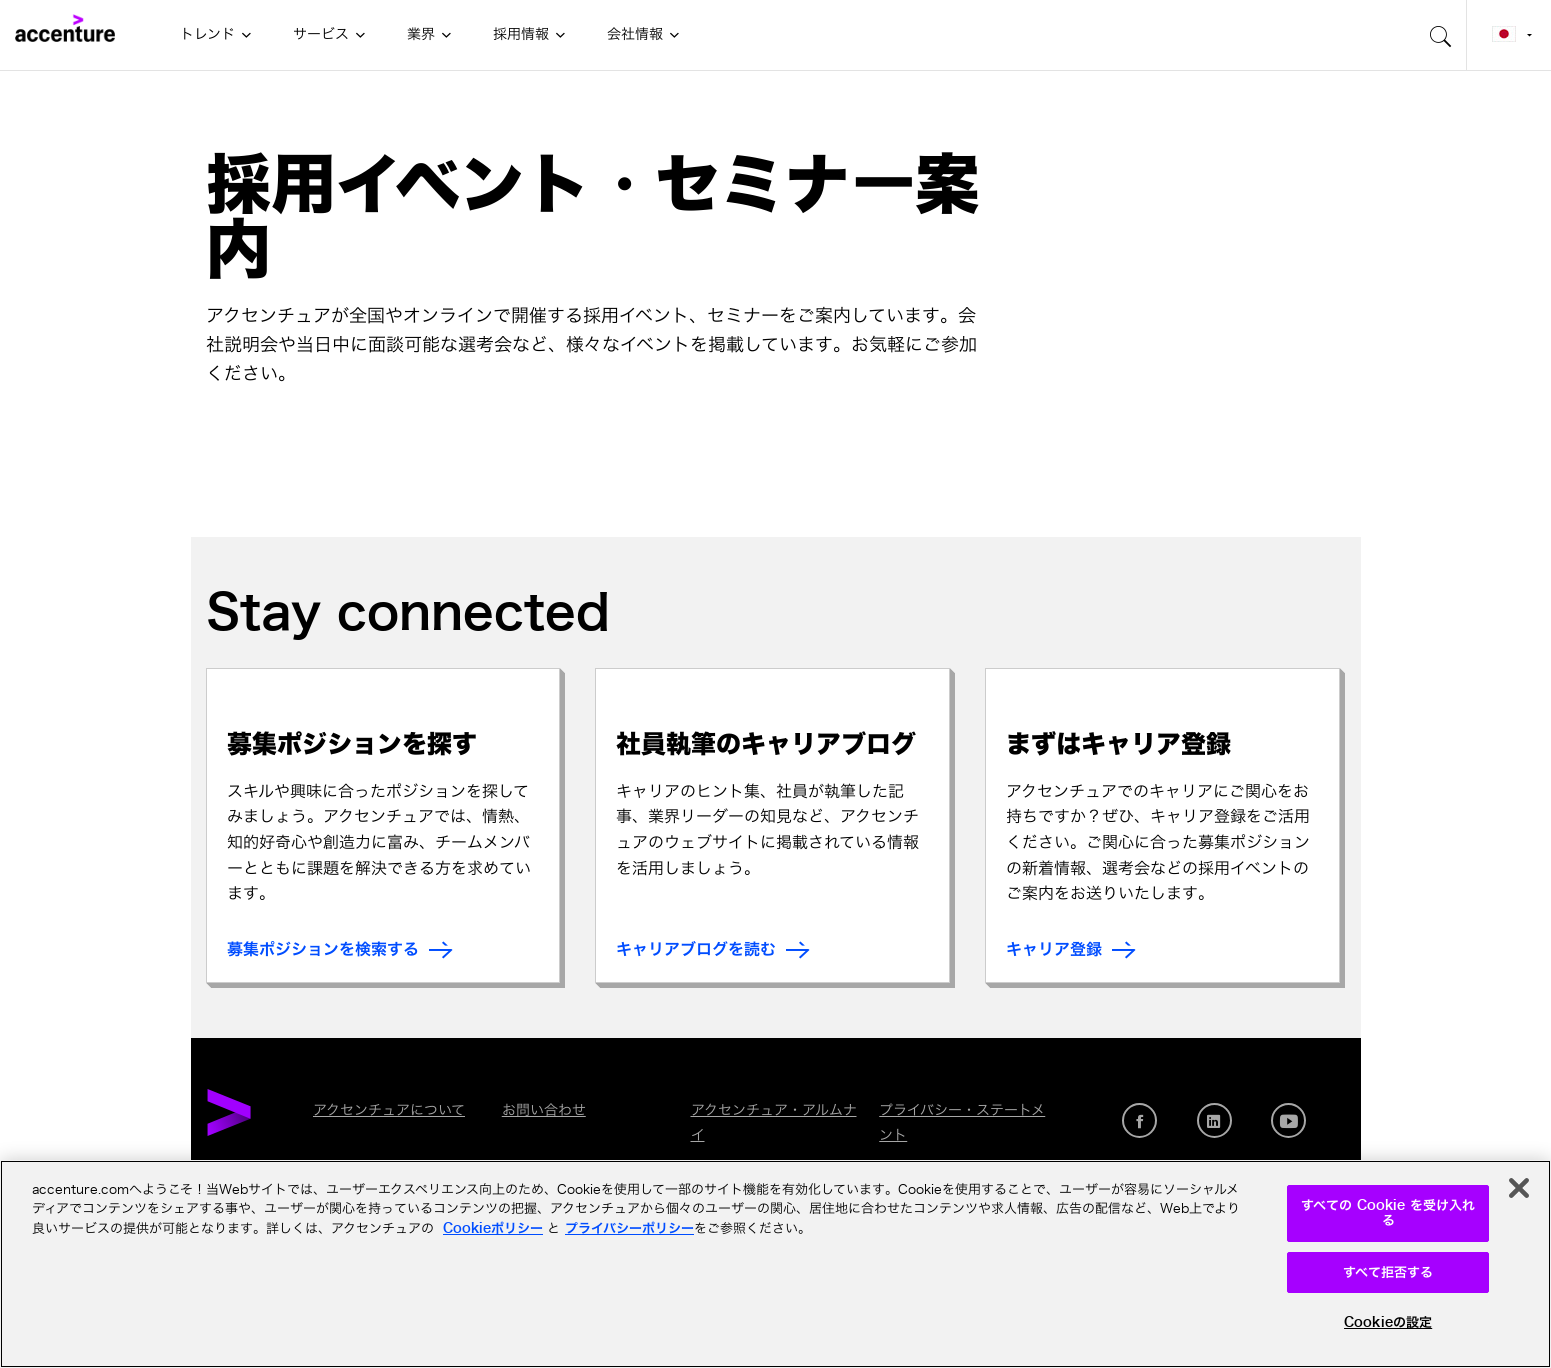 Image resolution: width=1551 pixels, height=1368 pixels. I want to click on [LinkedIn], so click(1214, 1120).